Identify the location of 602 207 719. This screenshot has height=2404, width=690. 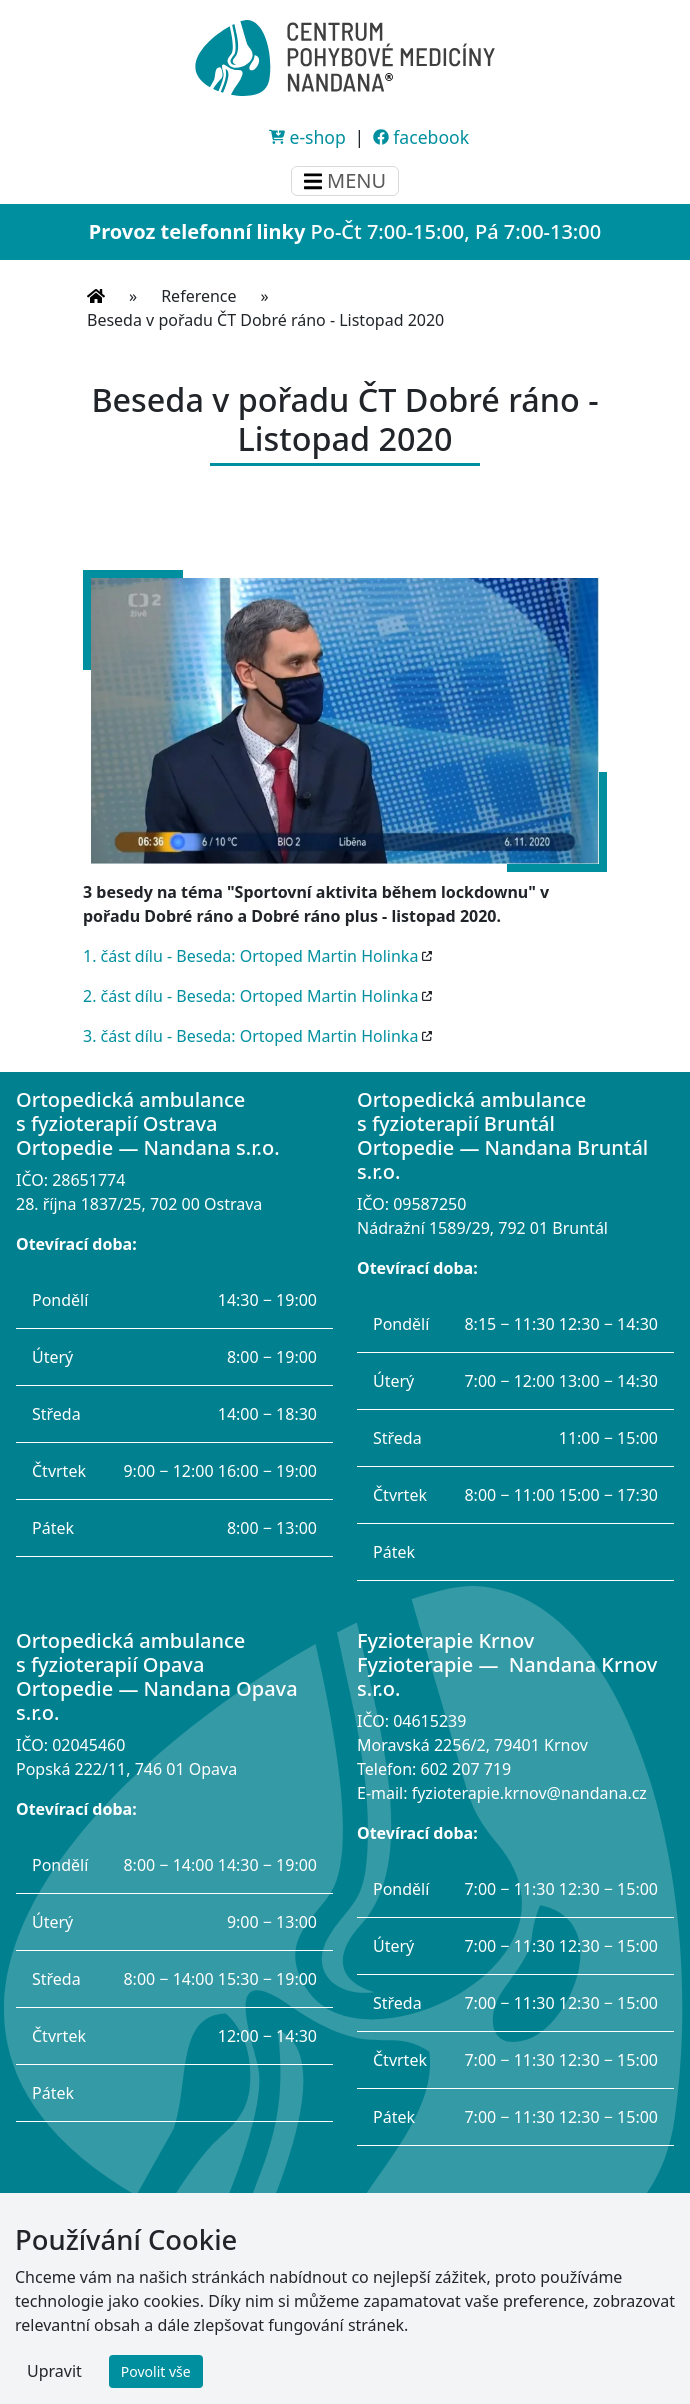
(465, 1769).